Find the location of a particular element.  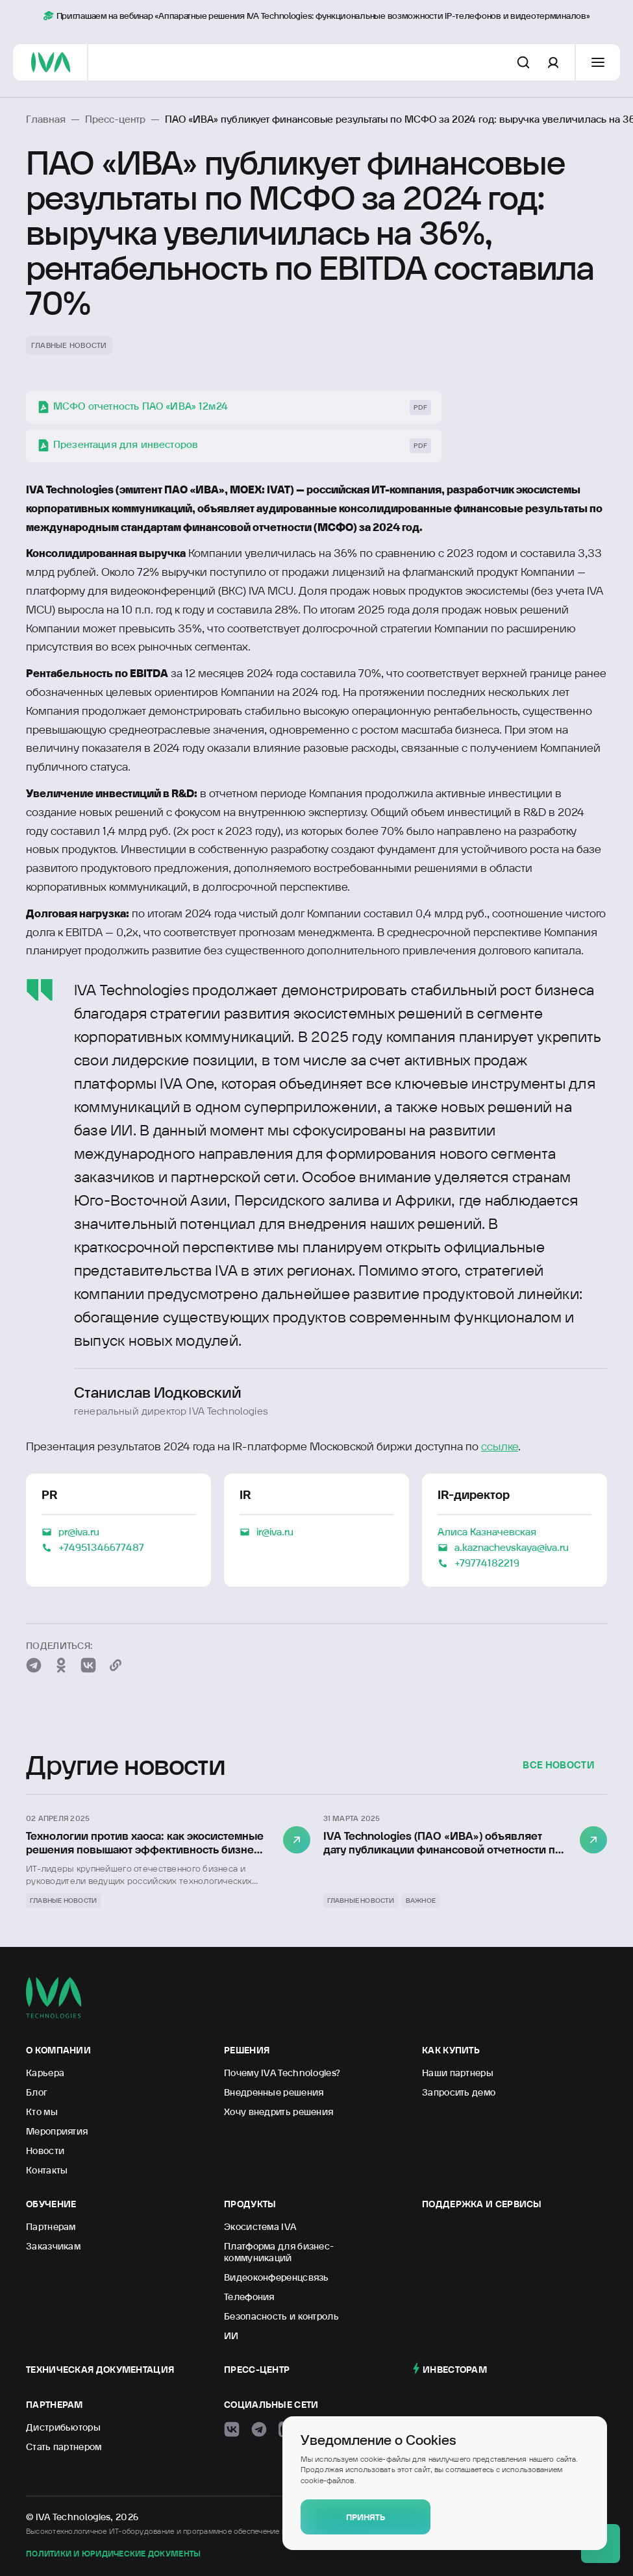

Политики и юридические документы is located at coordinates (113, 2554).